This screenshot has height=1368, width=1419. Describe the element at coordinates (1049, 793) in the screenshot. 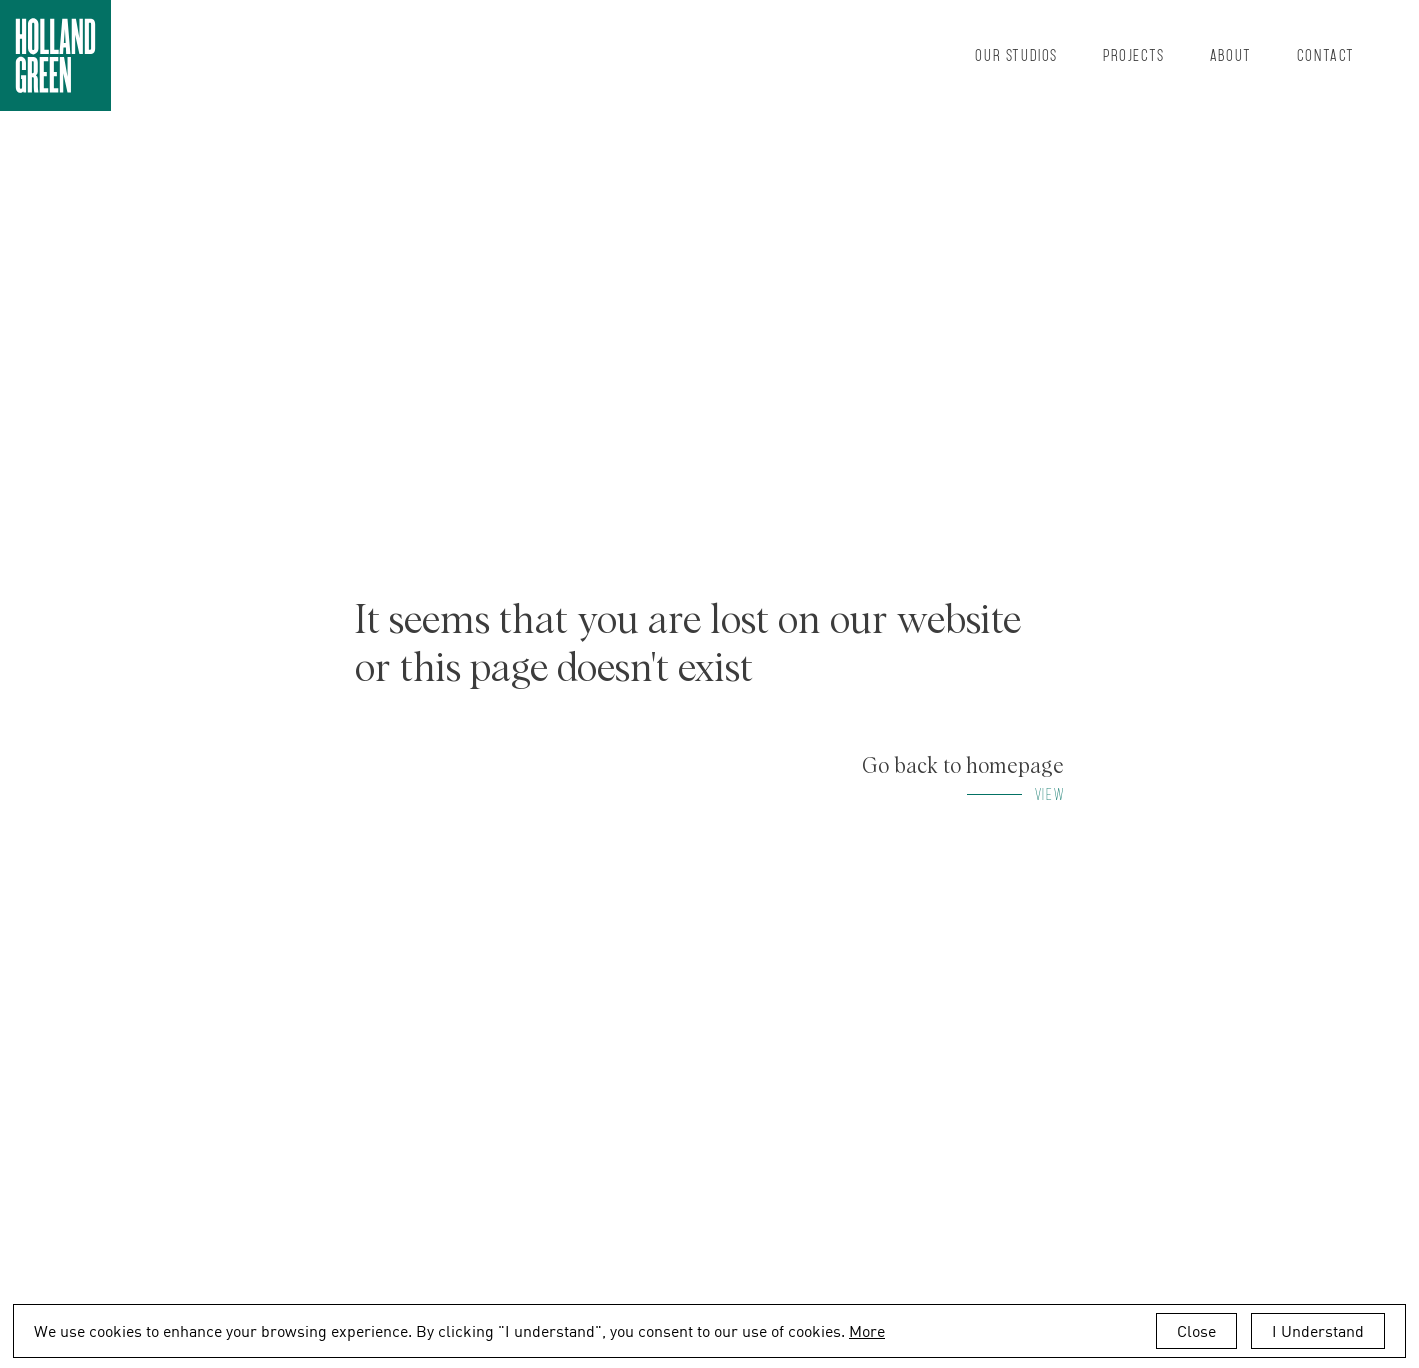

I see `View` at that location.